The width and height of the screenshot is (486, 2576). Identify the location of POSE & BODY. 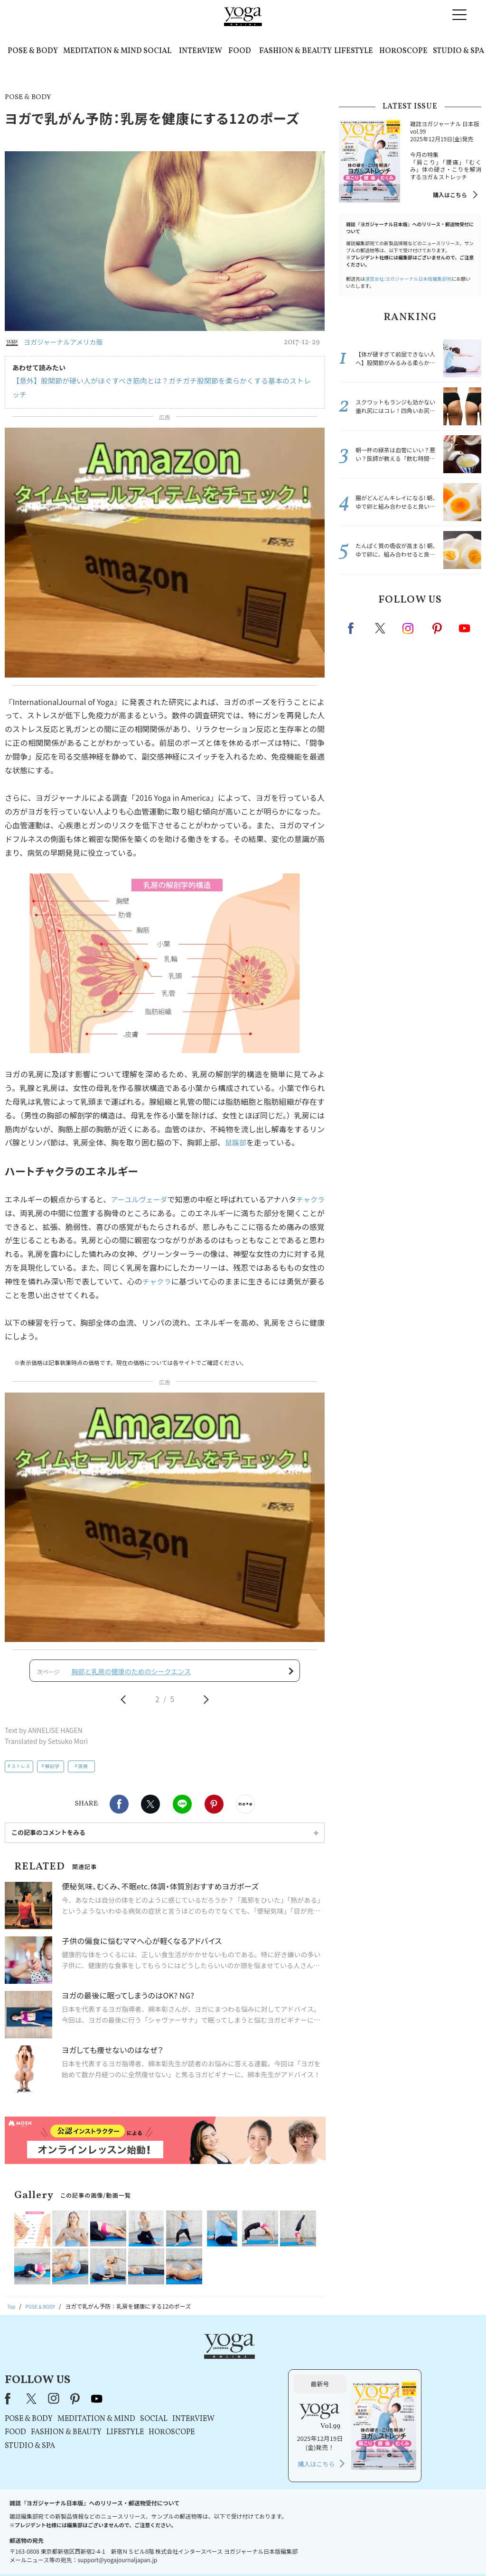
(33, 51).